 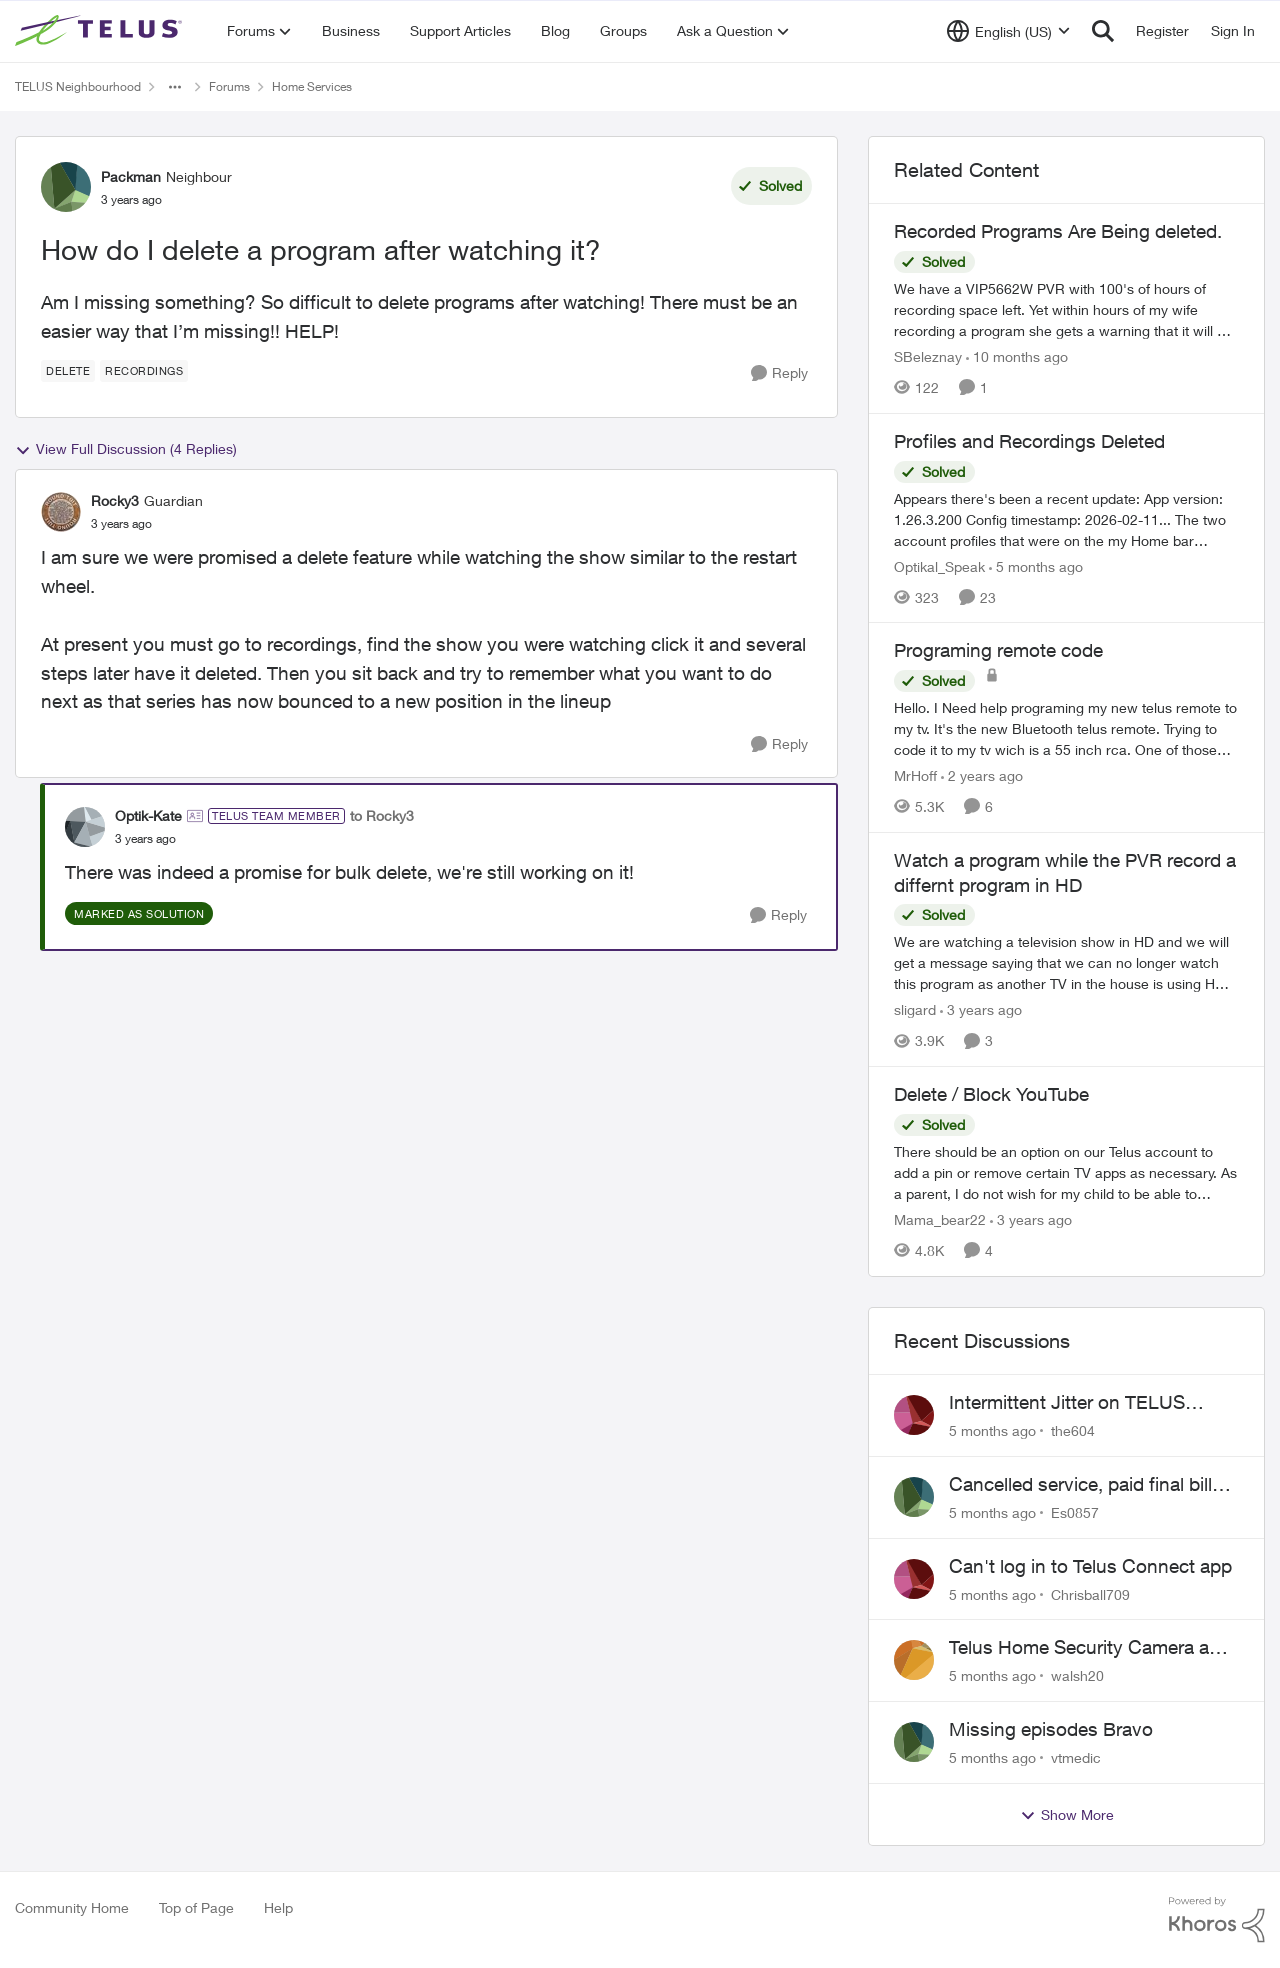 I want to click on Cancelled service, paid final bill already, why is Telus still sending me an e-bill?, so click(x=1088, y=1485).